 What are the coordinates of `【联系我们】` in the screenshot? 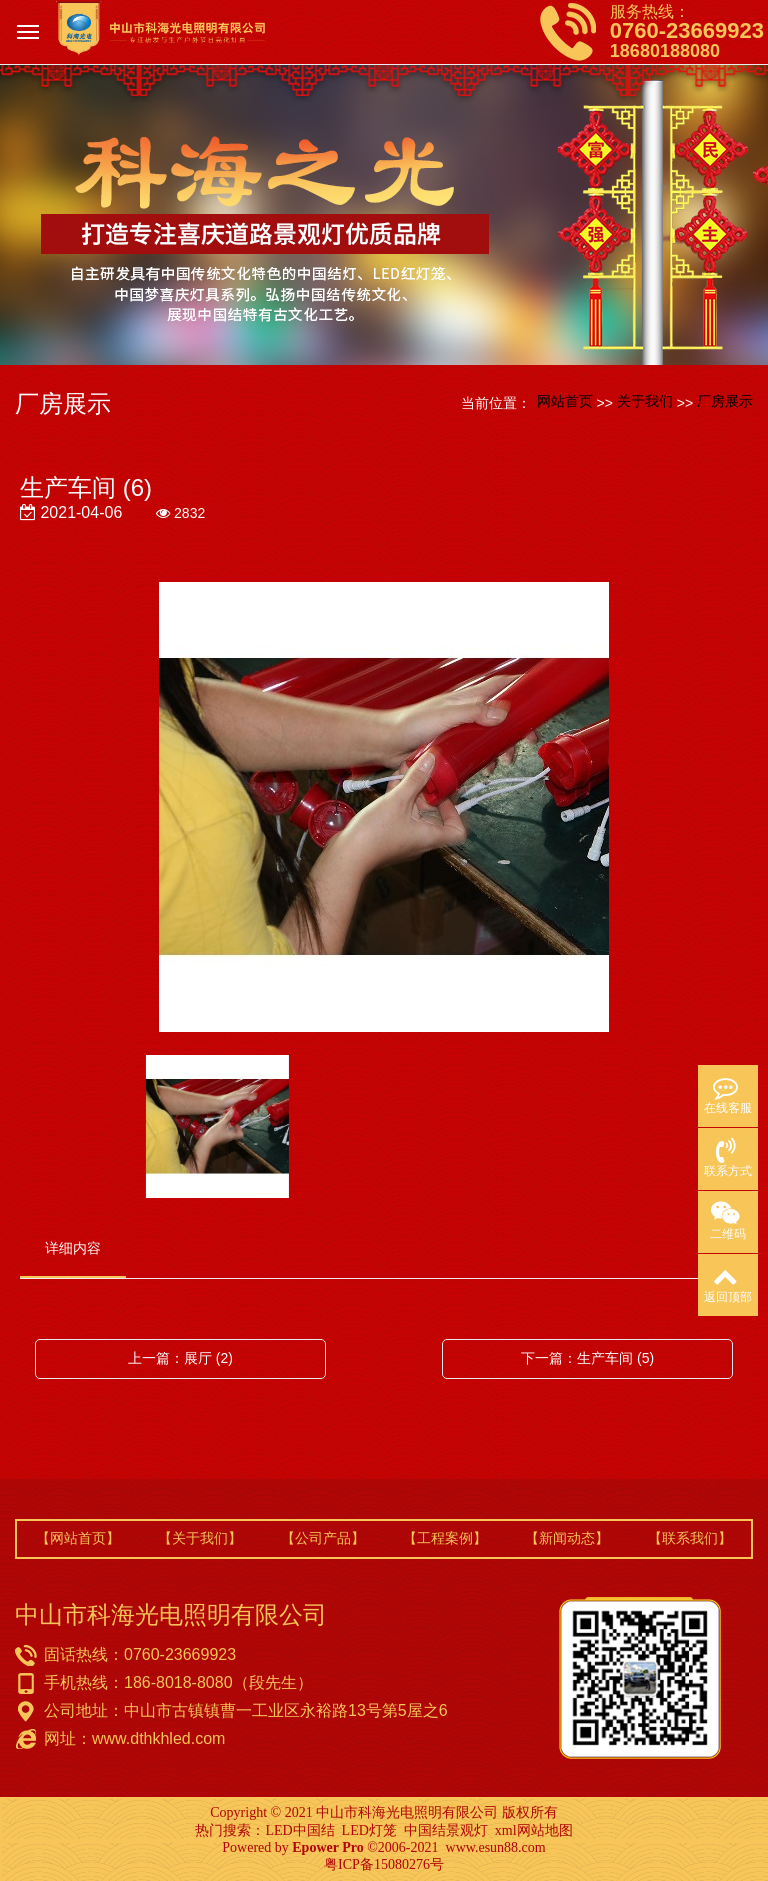 It's located at (690, 1538).